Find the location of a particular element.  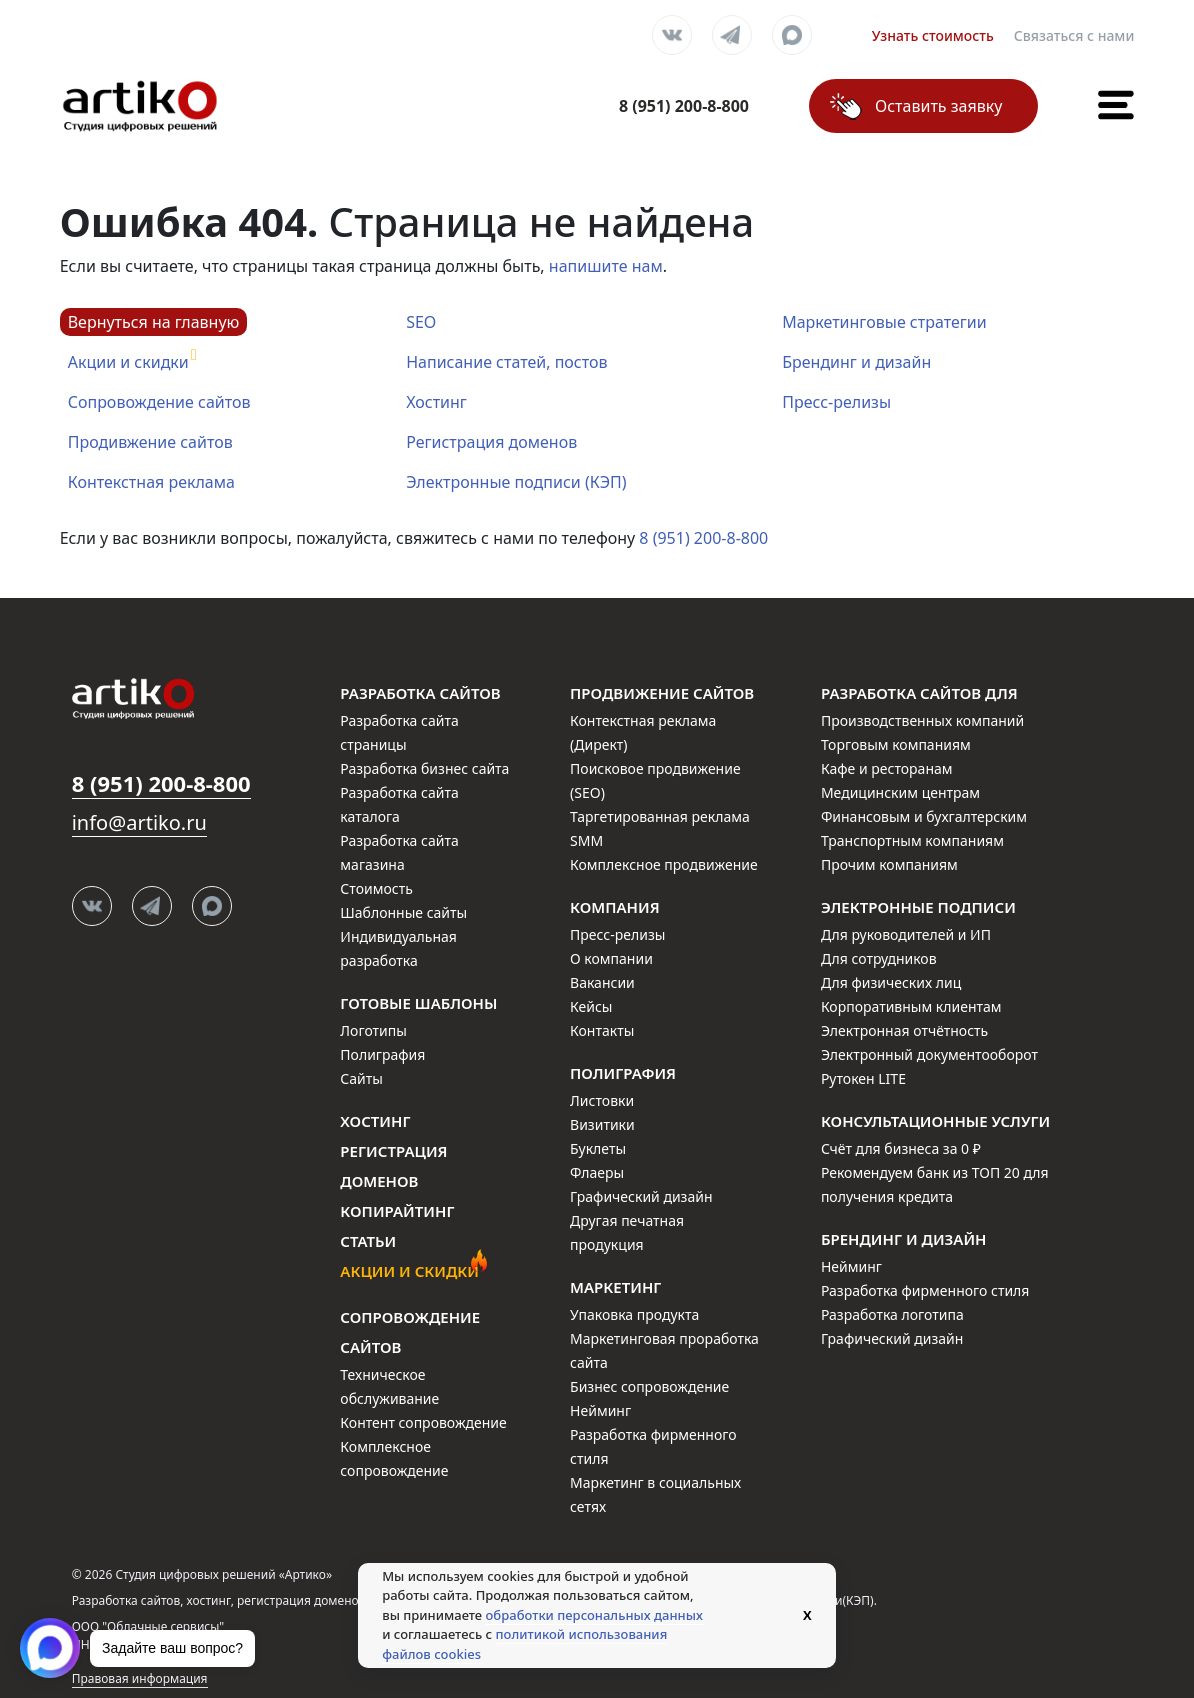

Маркетинговые стратегии is located at coordinates (884, 322).